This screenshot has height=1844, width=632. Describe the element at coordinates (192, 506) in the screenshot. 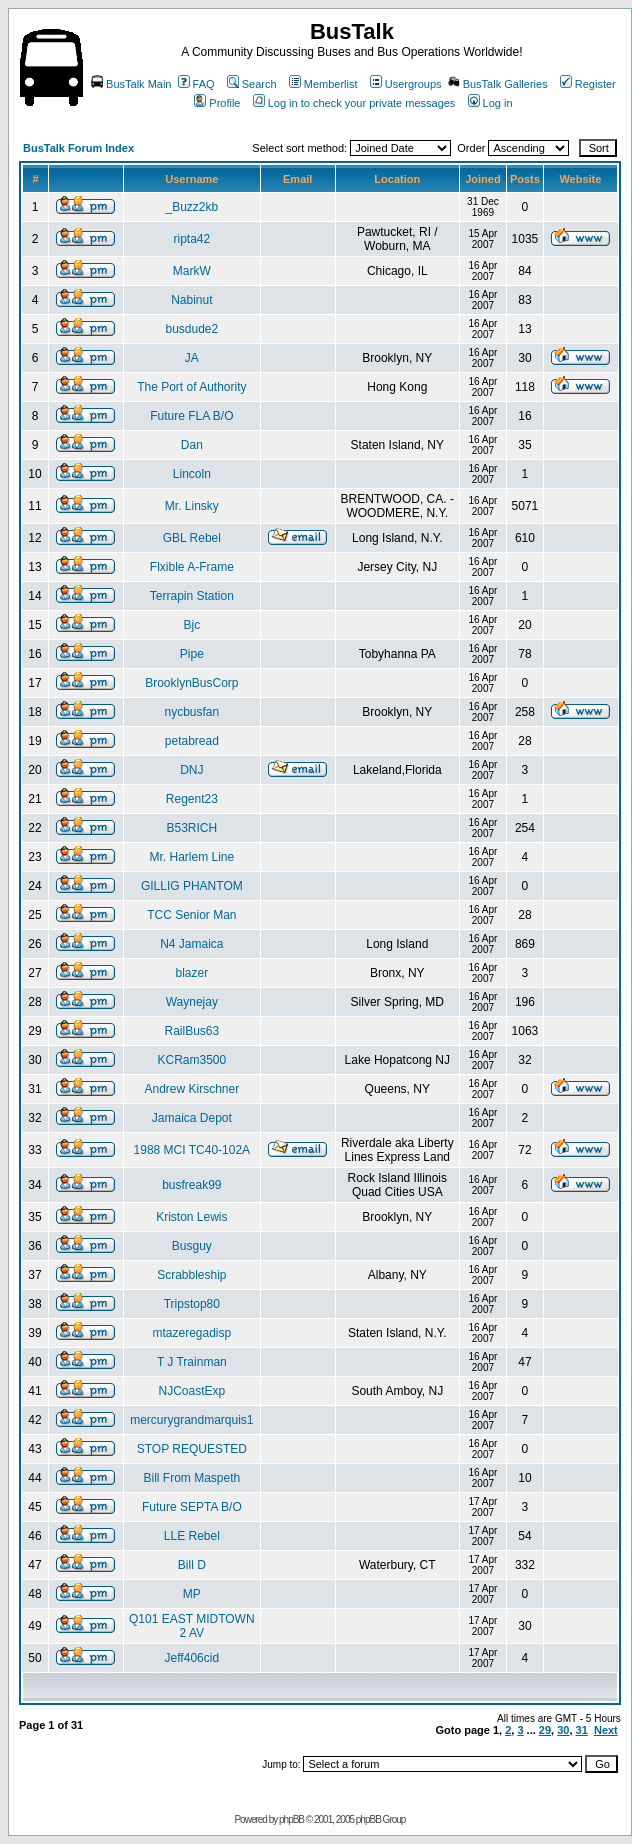

I see `Mr. Linsky` at that location.